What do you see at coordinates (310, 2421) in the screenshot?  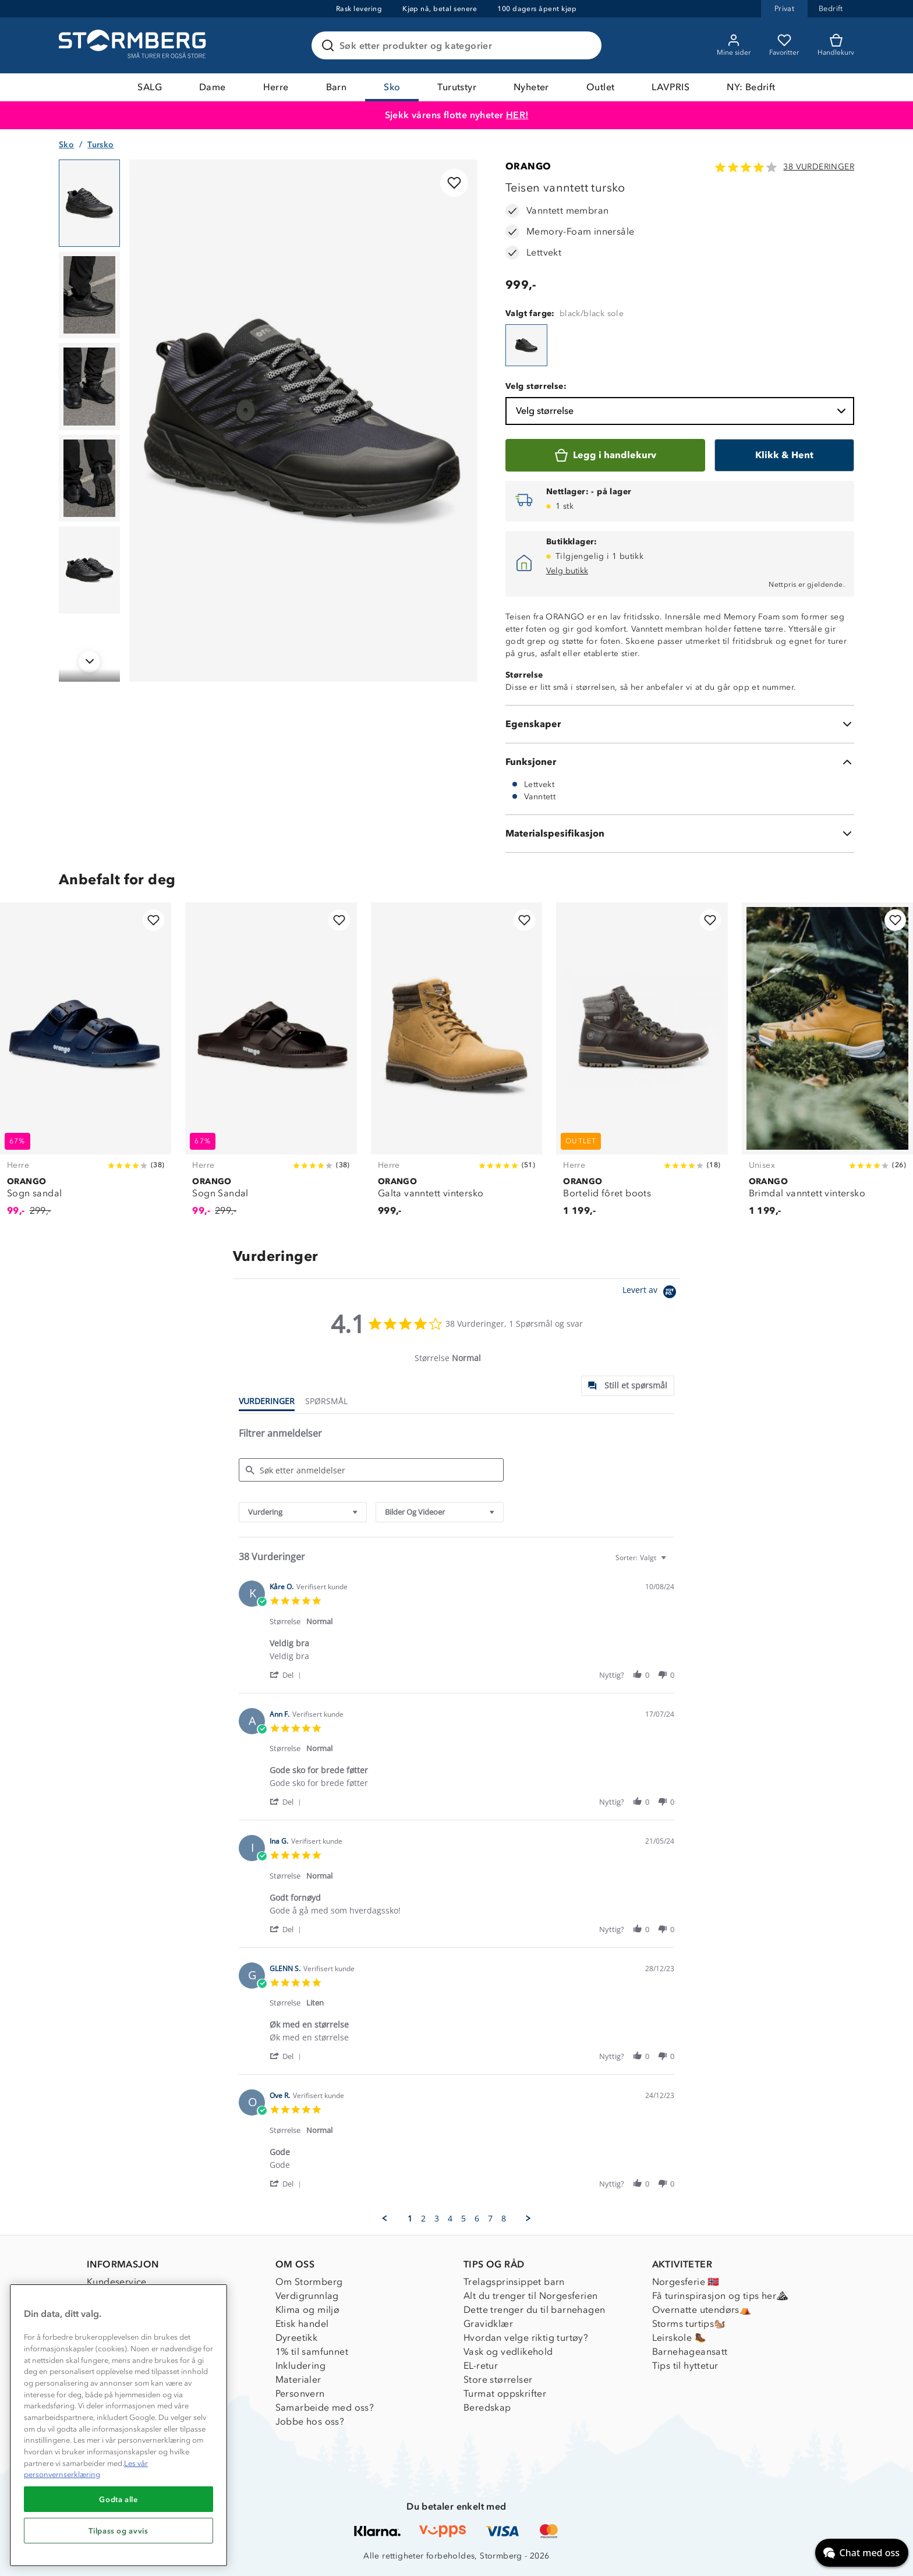 I see `Jobbe hos oss?` at bounding box center [310, 2421].